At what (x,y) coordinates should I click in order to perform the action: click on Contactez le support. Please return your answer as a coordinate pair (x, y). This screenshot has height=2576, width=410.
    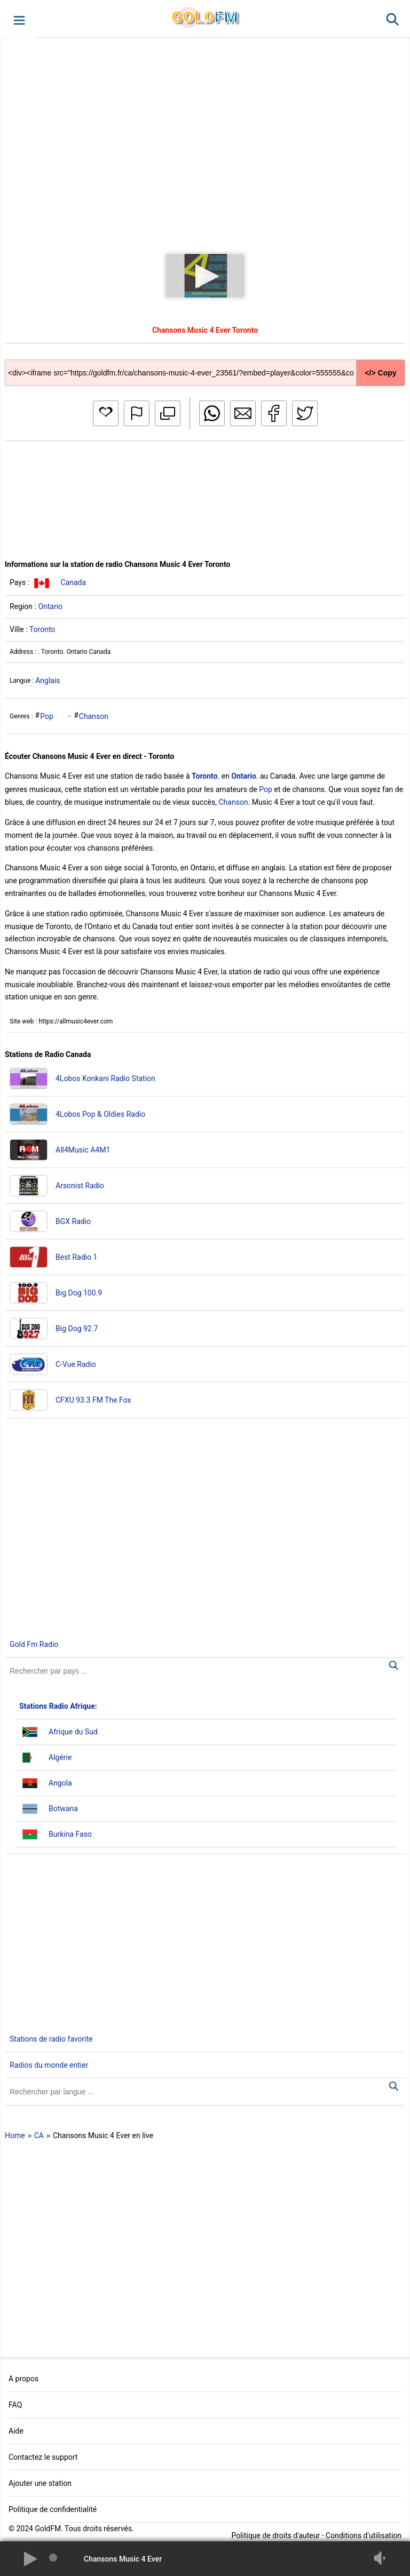
    Looking at the image, I should click on (43, 2457).